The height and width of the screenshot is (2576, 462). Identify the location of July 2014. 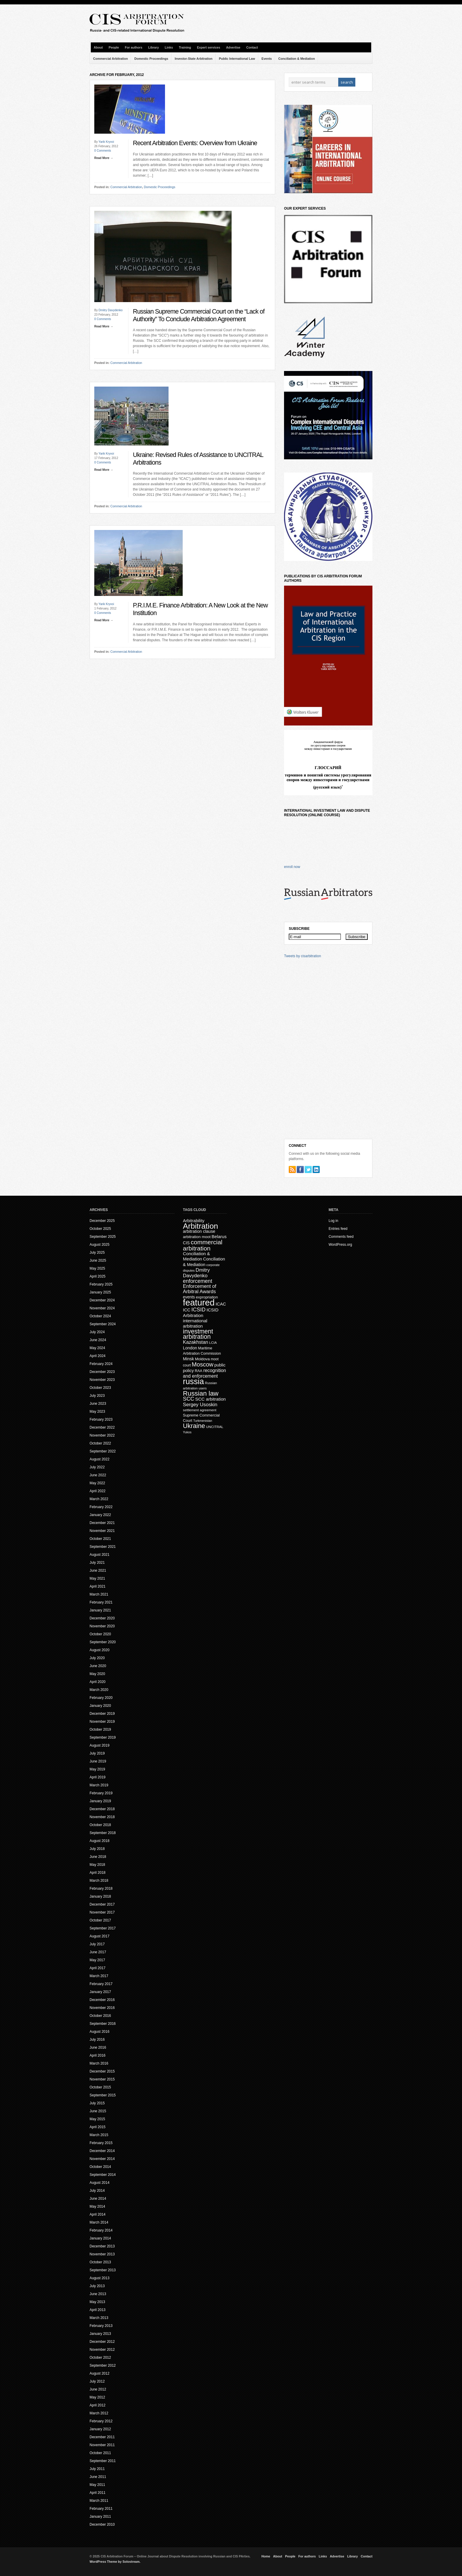
(97, 2191).